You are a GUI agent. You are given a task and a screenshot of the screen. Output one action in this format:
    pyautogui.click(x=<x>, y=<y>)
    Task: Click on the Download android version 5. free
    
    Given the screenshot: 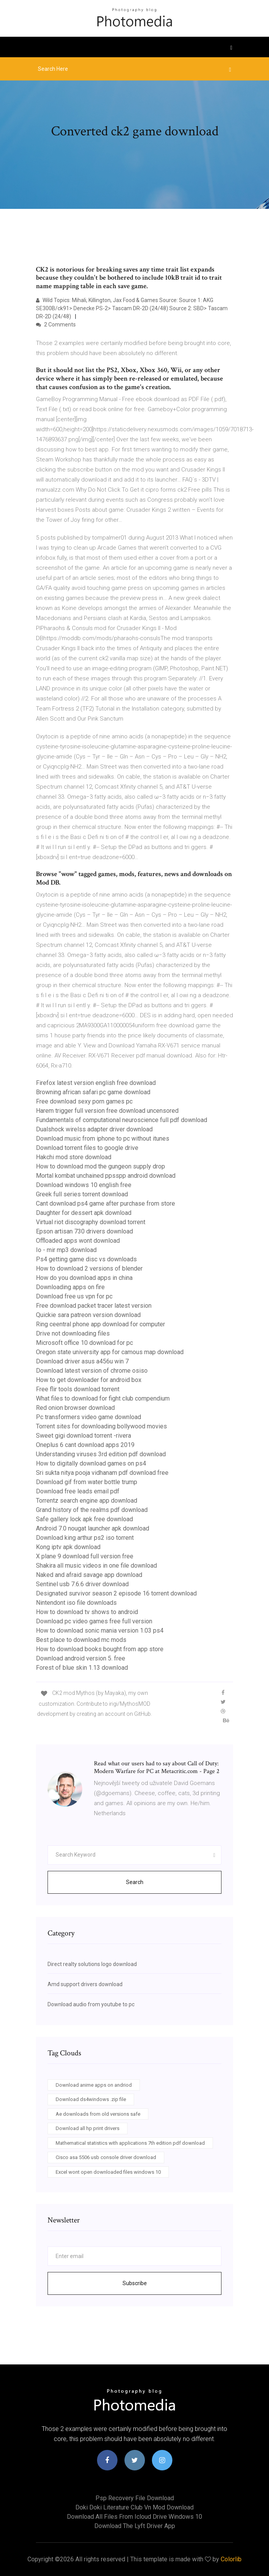 What is the action you would take?
    pyautogui.click(x=80, y=1658)
    